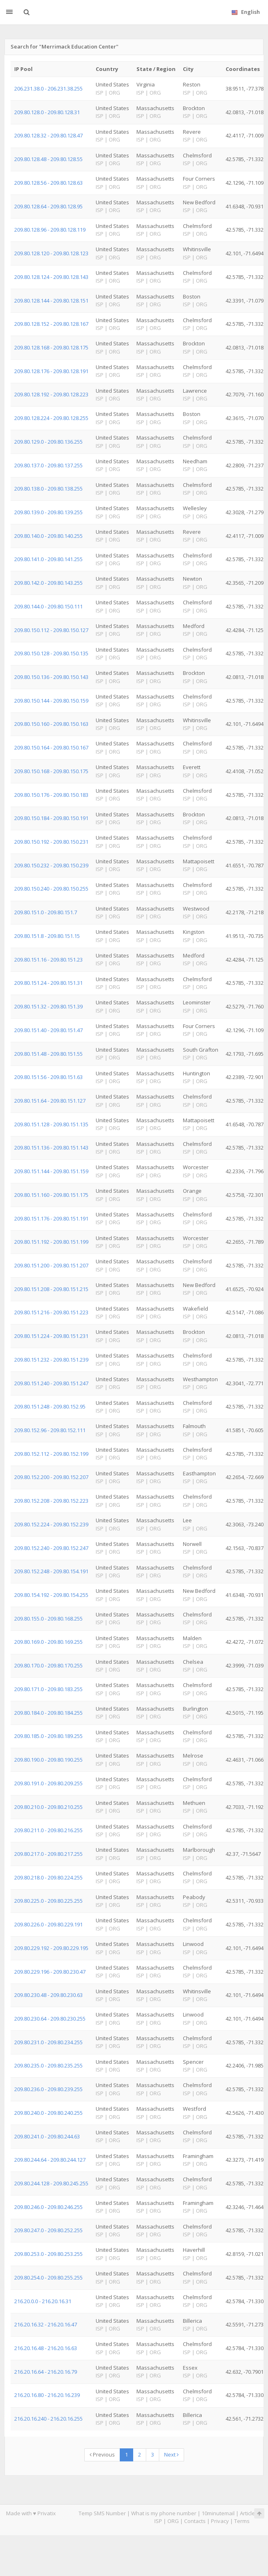 Image resolution: width=268 pixels, height=2576 pixels. What do you see at coordinates (48, 2418) in the screenshot?
I see `216.20.16.240 - 216.20.16.255` at bounding box center [48, 2418].